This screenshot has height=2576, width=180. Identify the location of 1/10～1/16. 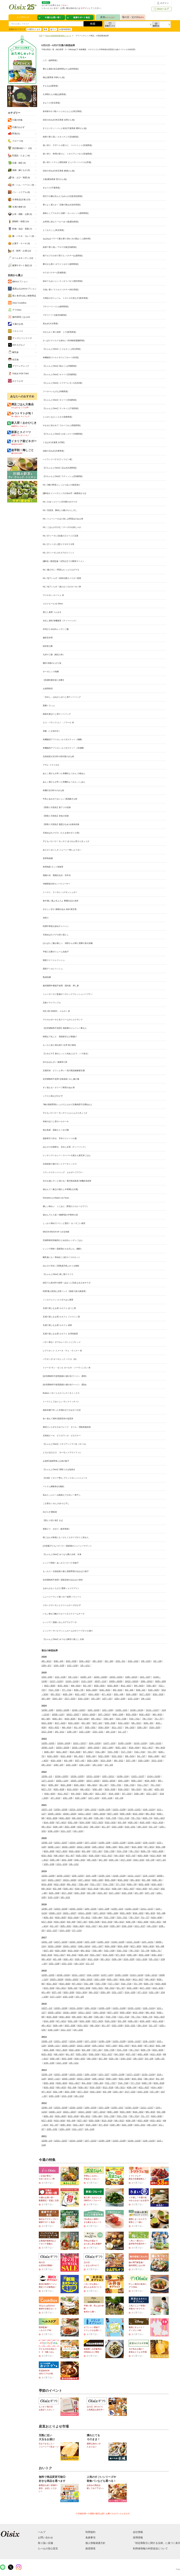
(107, 1798).